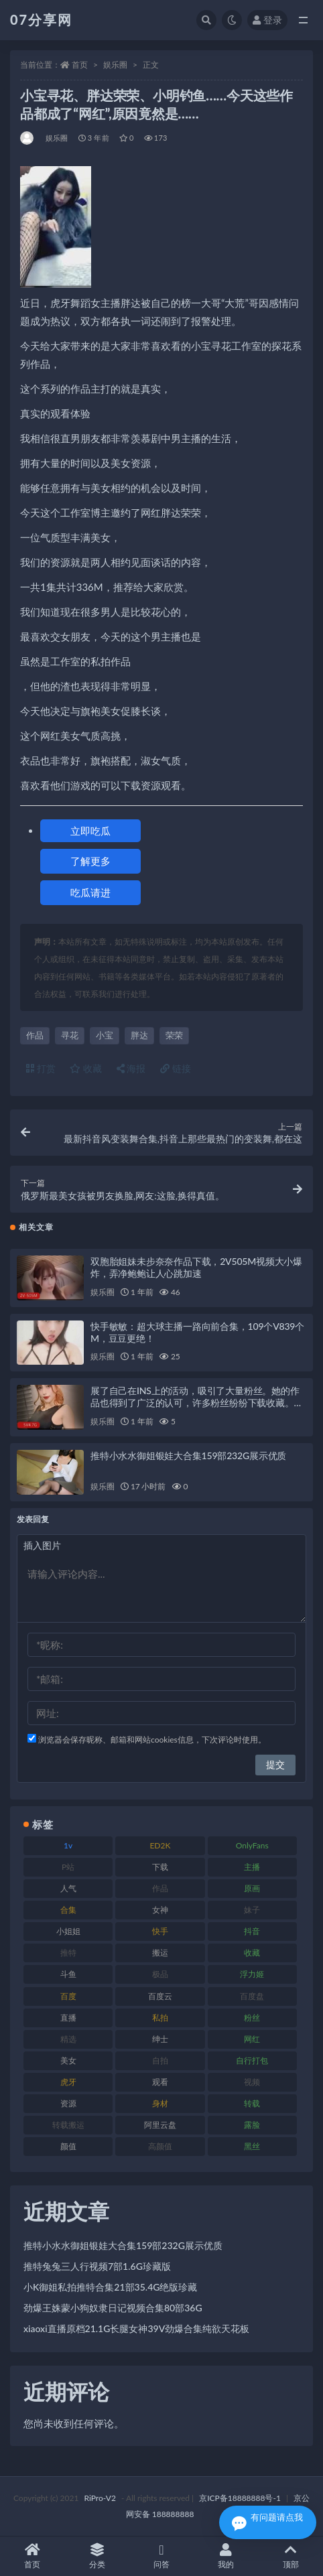  Describe the element at coordinates (252, 1931) in the screenshot. I see `抖音 [抖音 (125 项)]` at that location.